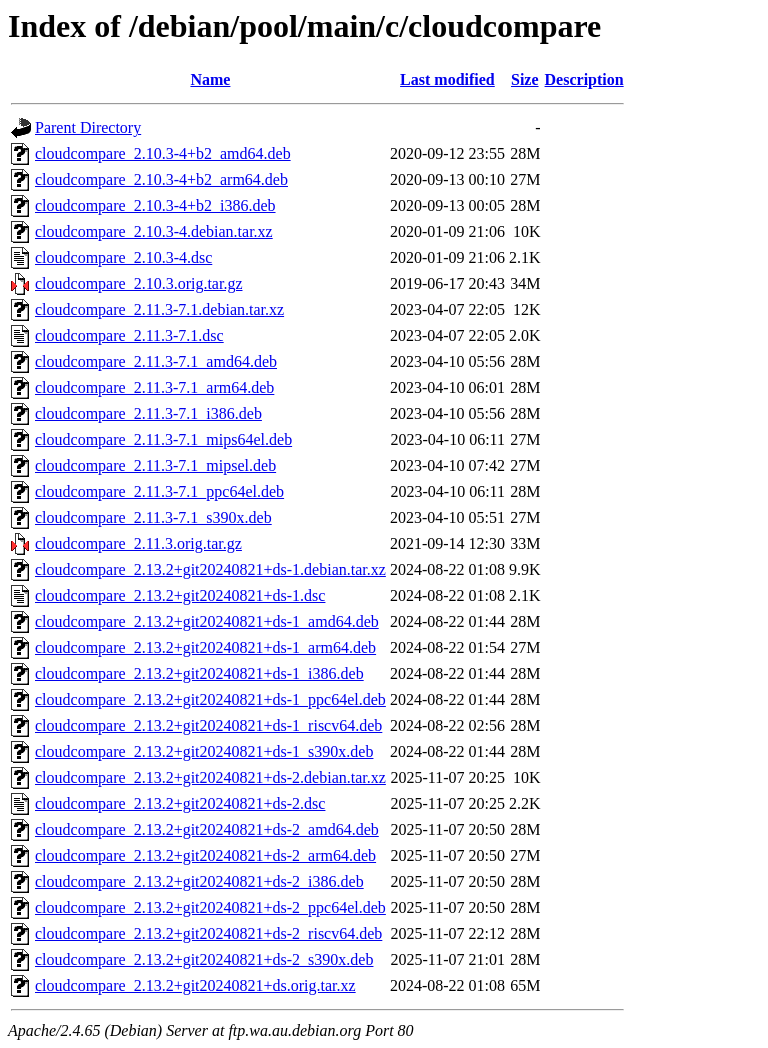 This screenshot has width=768, height=1048. Describe the element at coordinates (155, 465) in the screenshot. I see `cloudcompare_2.11.3-7.1_mipsel.deb` at that location.